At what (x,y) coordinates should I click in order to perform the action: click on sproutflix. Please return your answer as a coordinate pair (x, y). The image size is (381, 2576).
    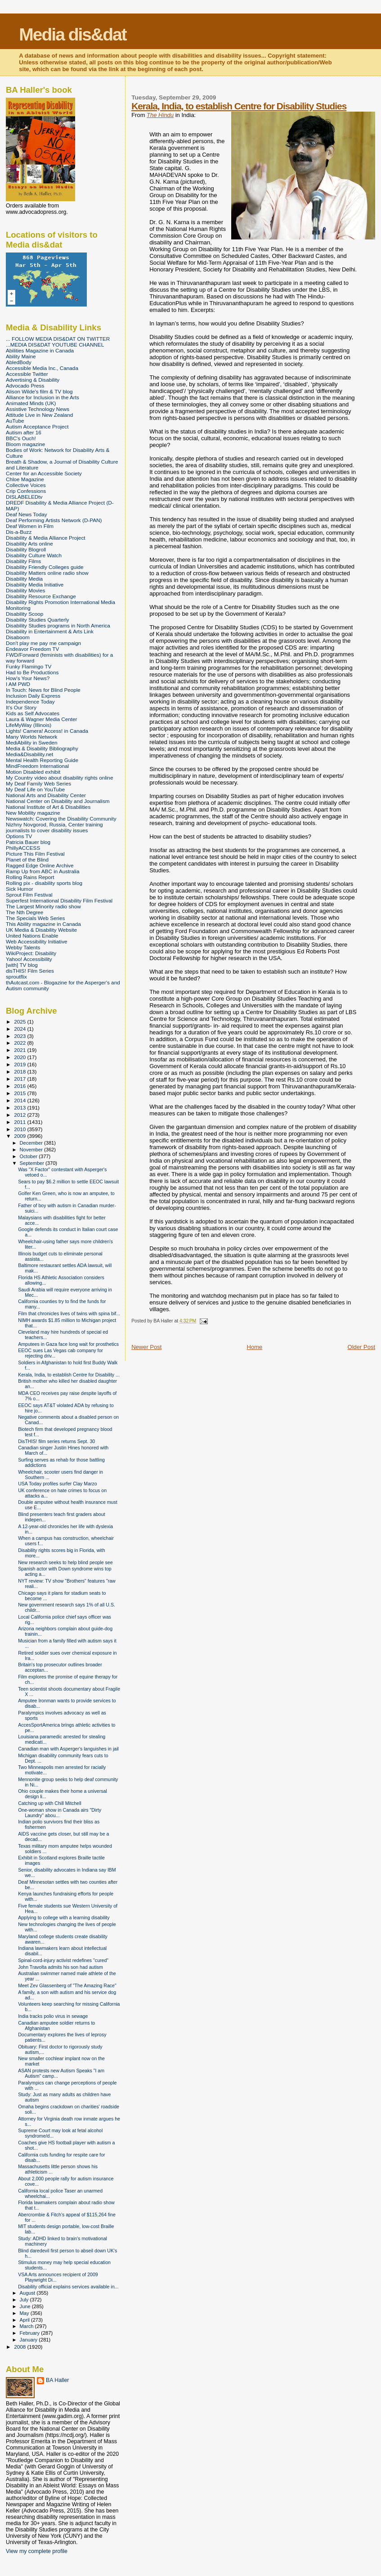
    Looking at the image, I should click on (16, 976).